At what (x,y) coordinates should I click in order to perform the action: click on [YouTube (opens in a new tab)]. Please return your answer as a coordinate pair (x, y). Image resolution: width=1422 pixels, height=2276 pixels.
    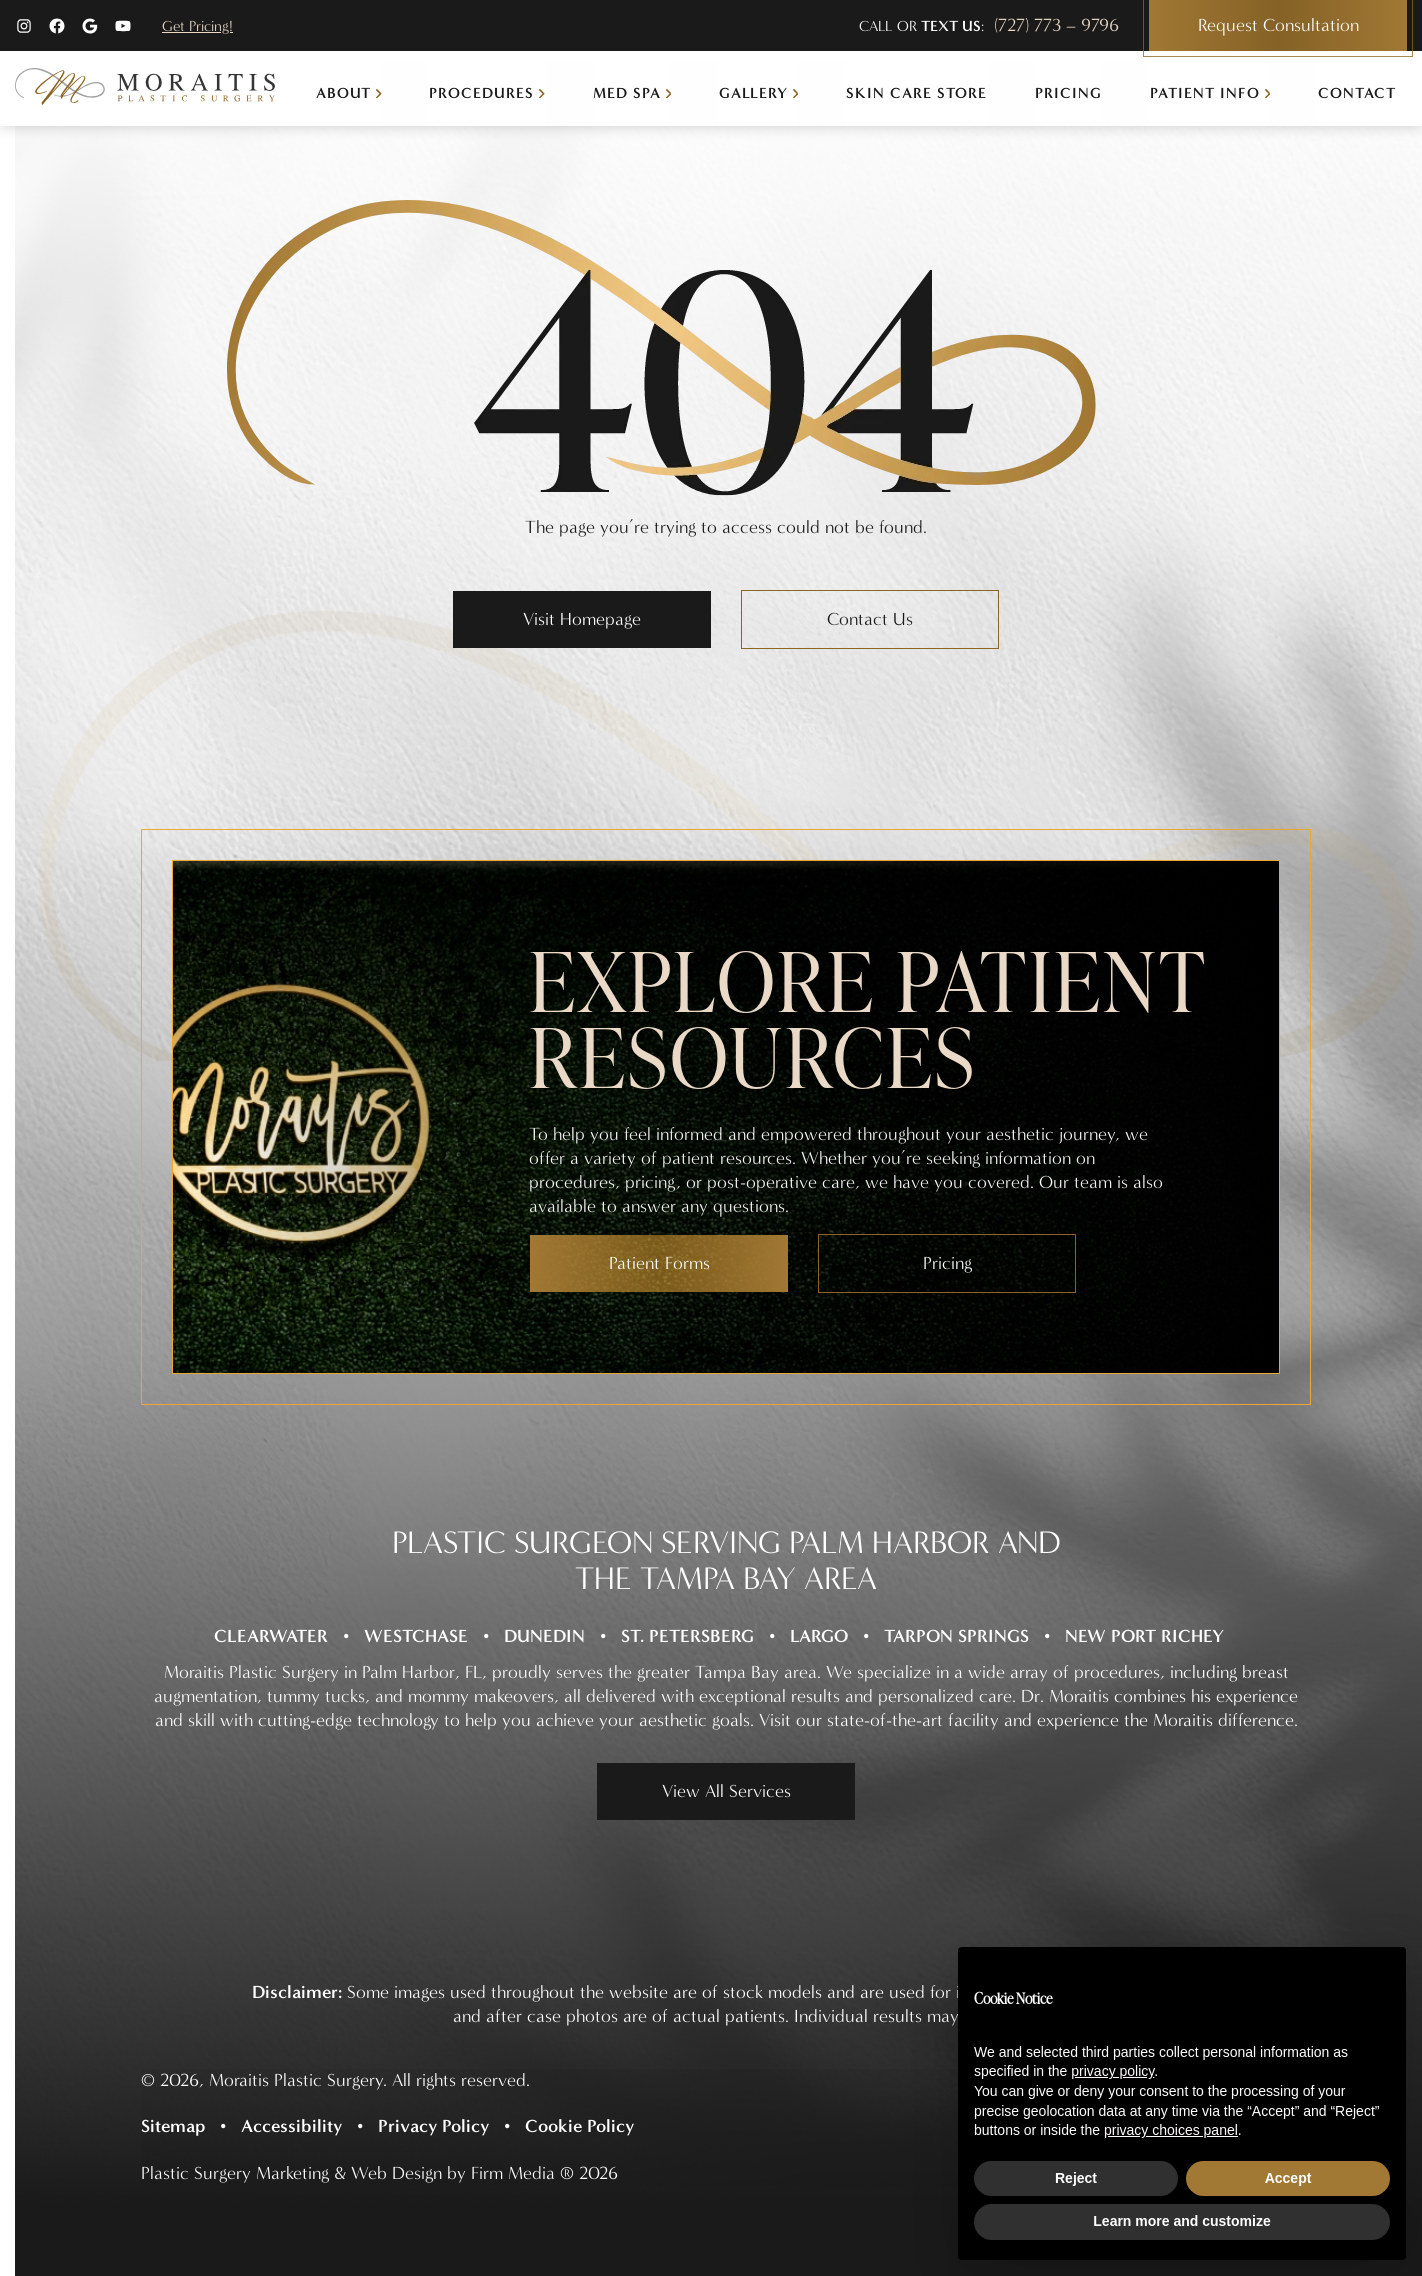
    Looking at the image, I should click on (123, 26).